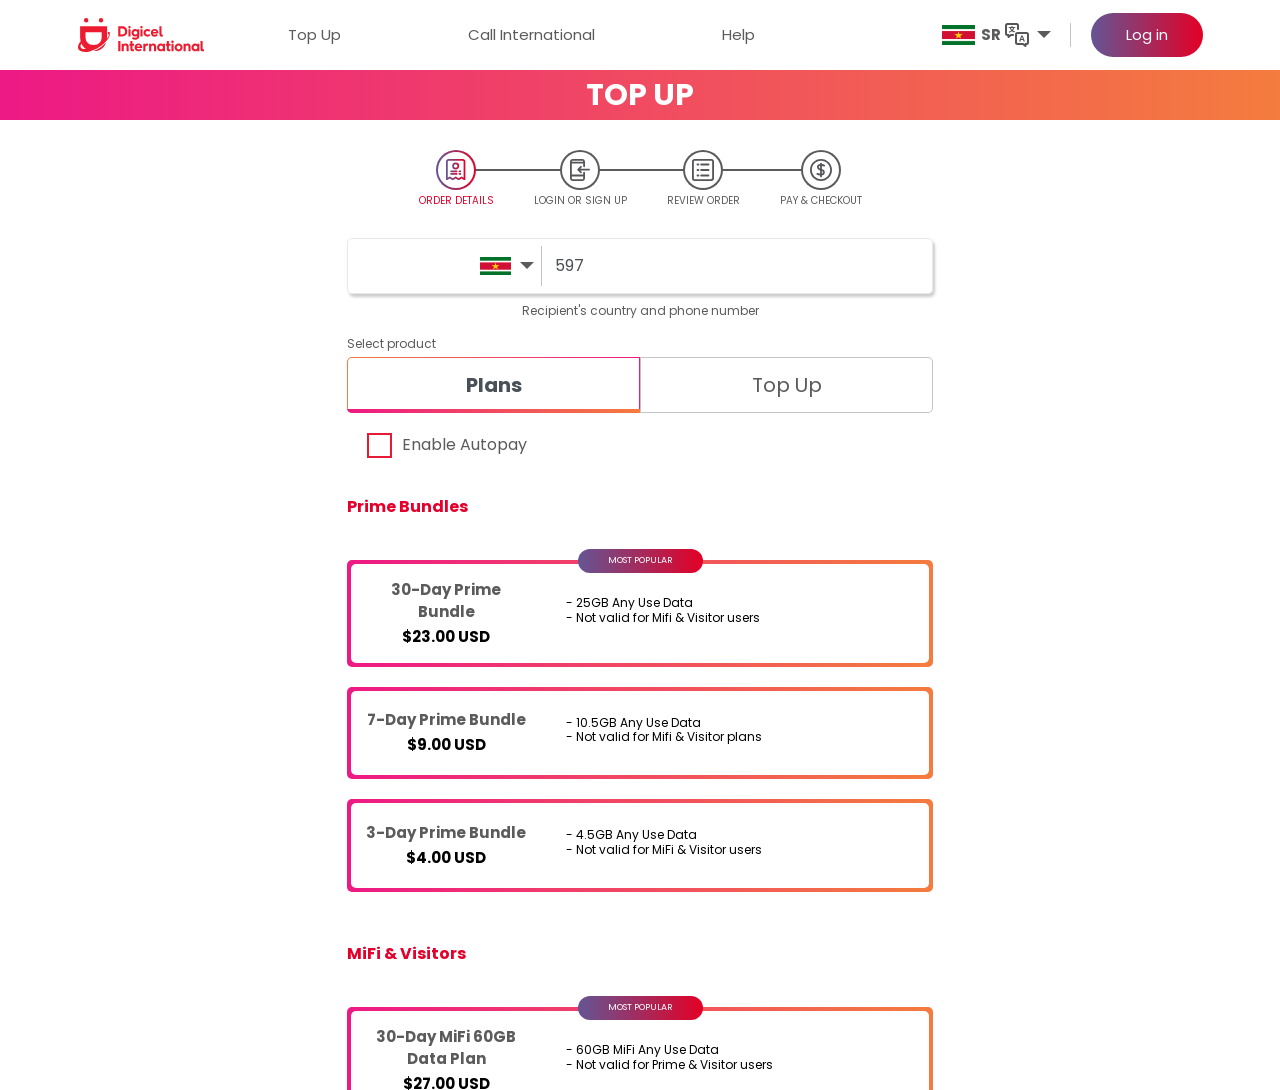 The width and height of the screenshot is (1280, 1090). I want to click on Digicel website, so click(661, 903).